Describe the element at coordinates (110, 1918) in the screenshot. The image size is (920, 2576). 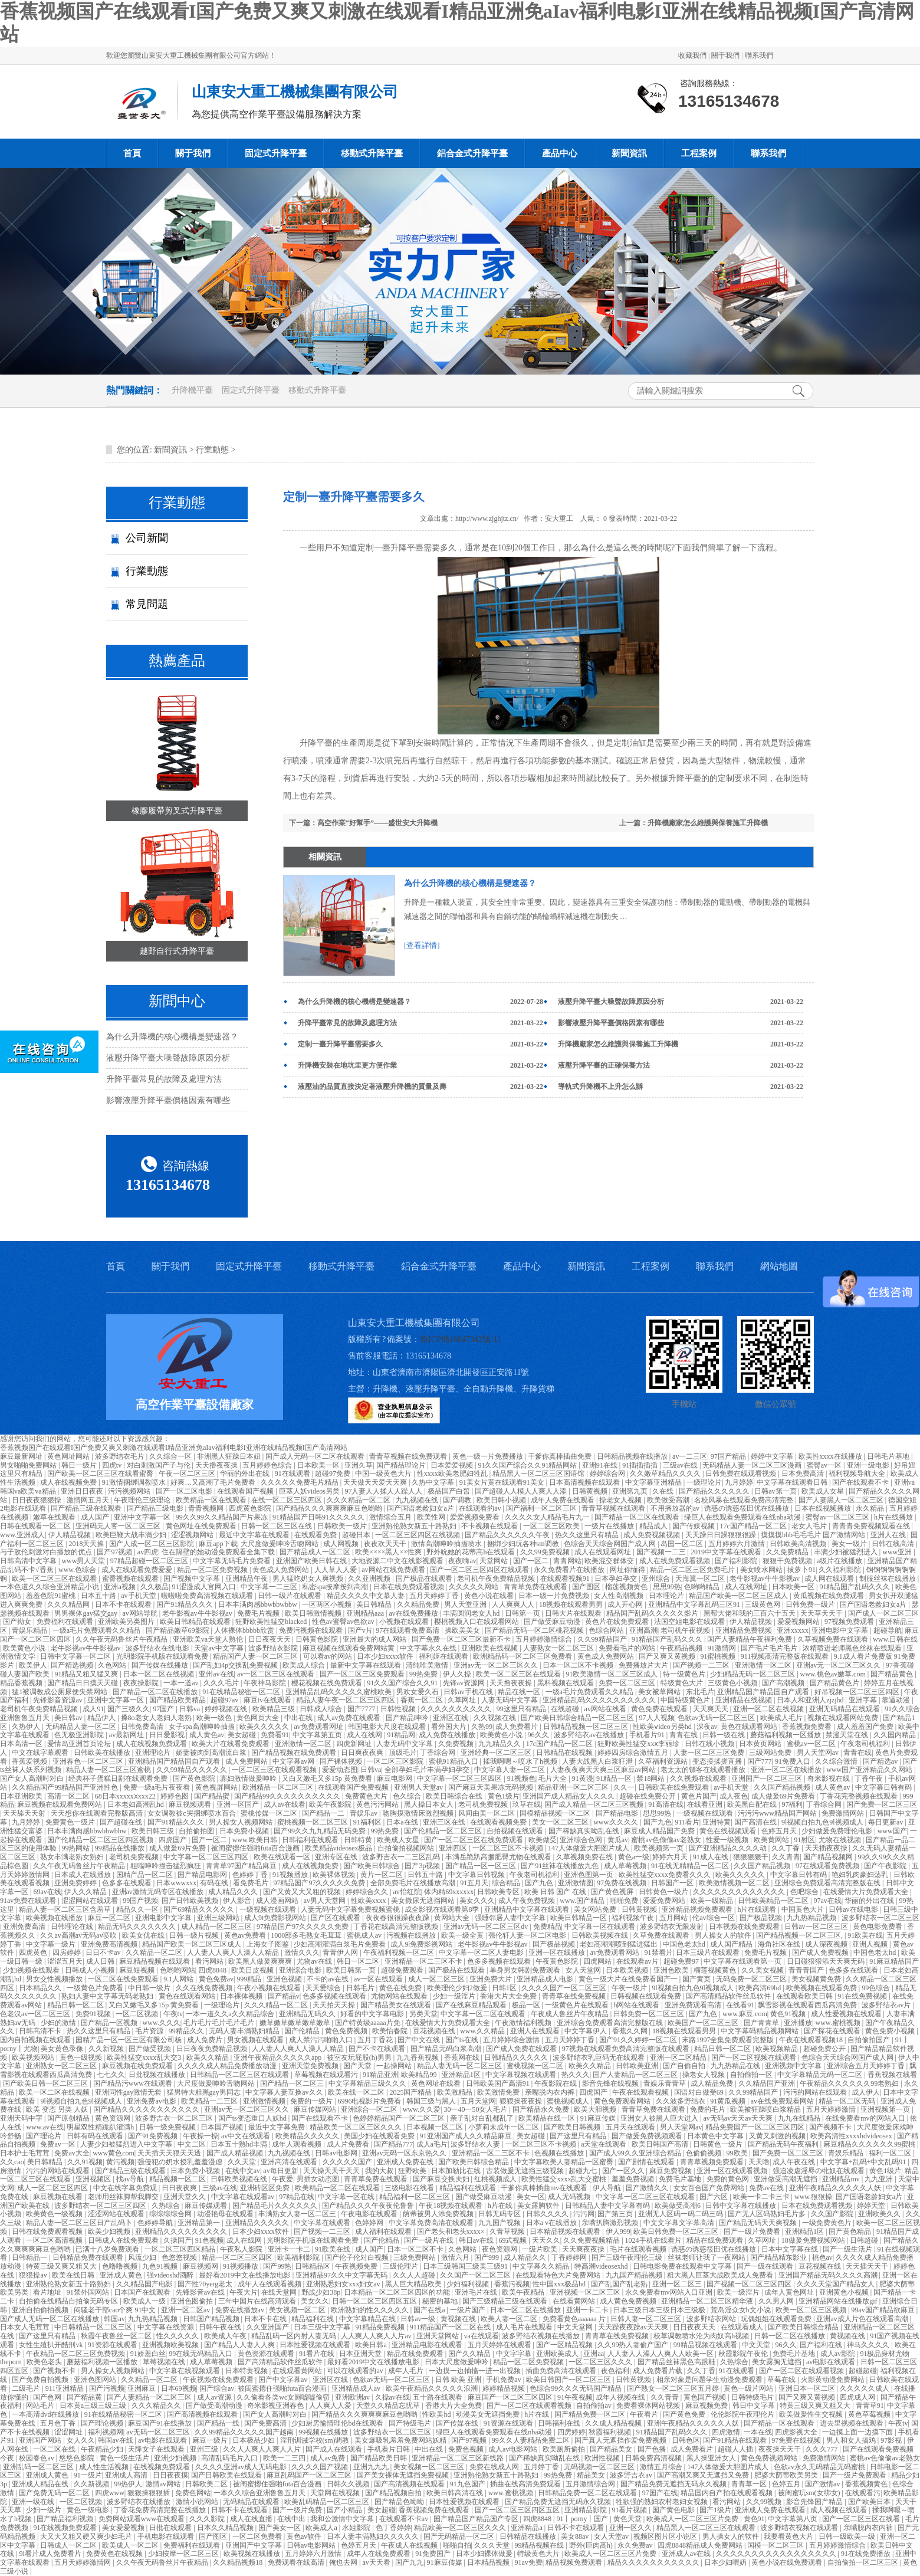
I see `麻豆一区二区` at that location.